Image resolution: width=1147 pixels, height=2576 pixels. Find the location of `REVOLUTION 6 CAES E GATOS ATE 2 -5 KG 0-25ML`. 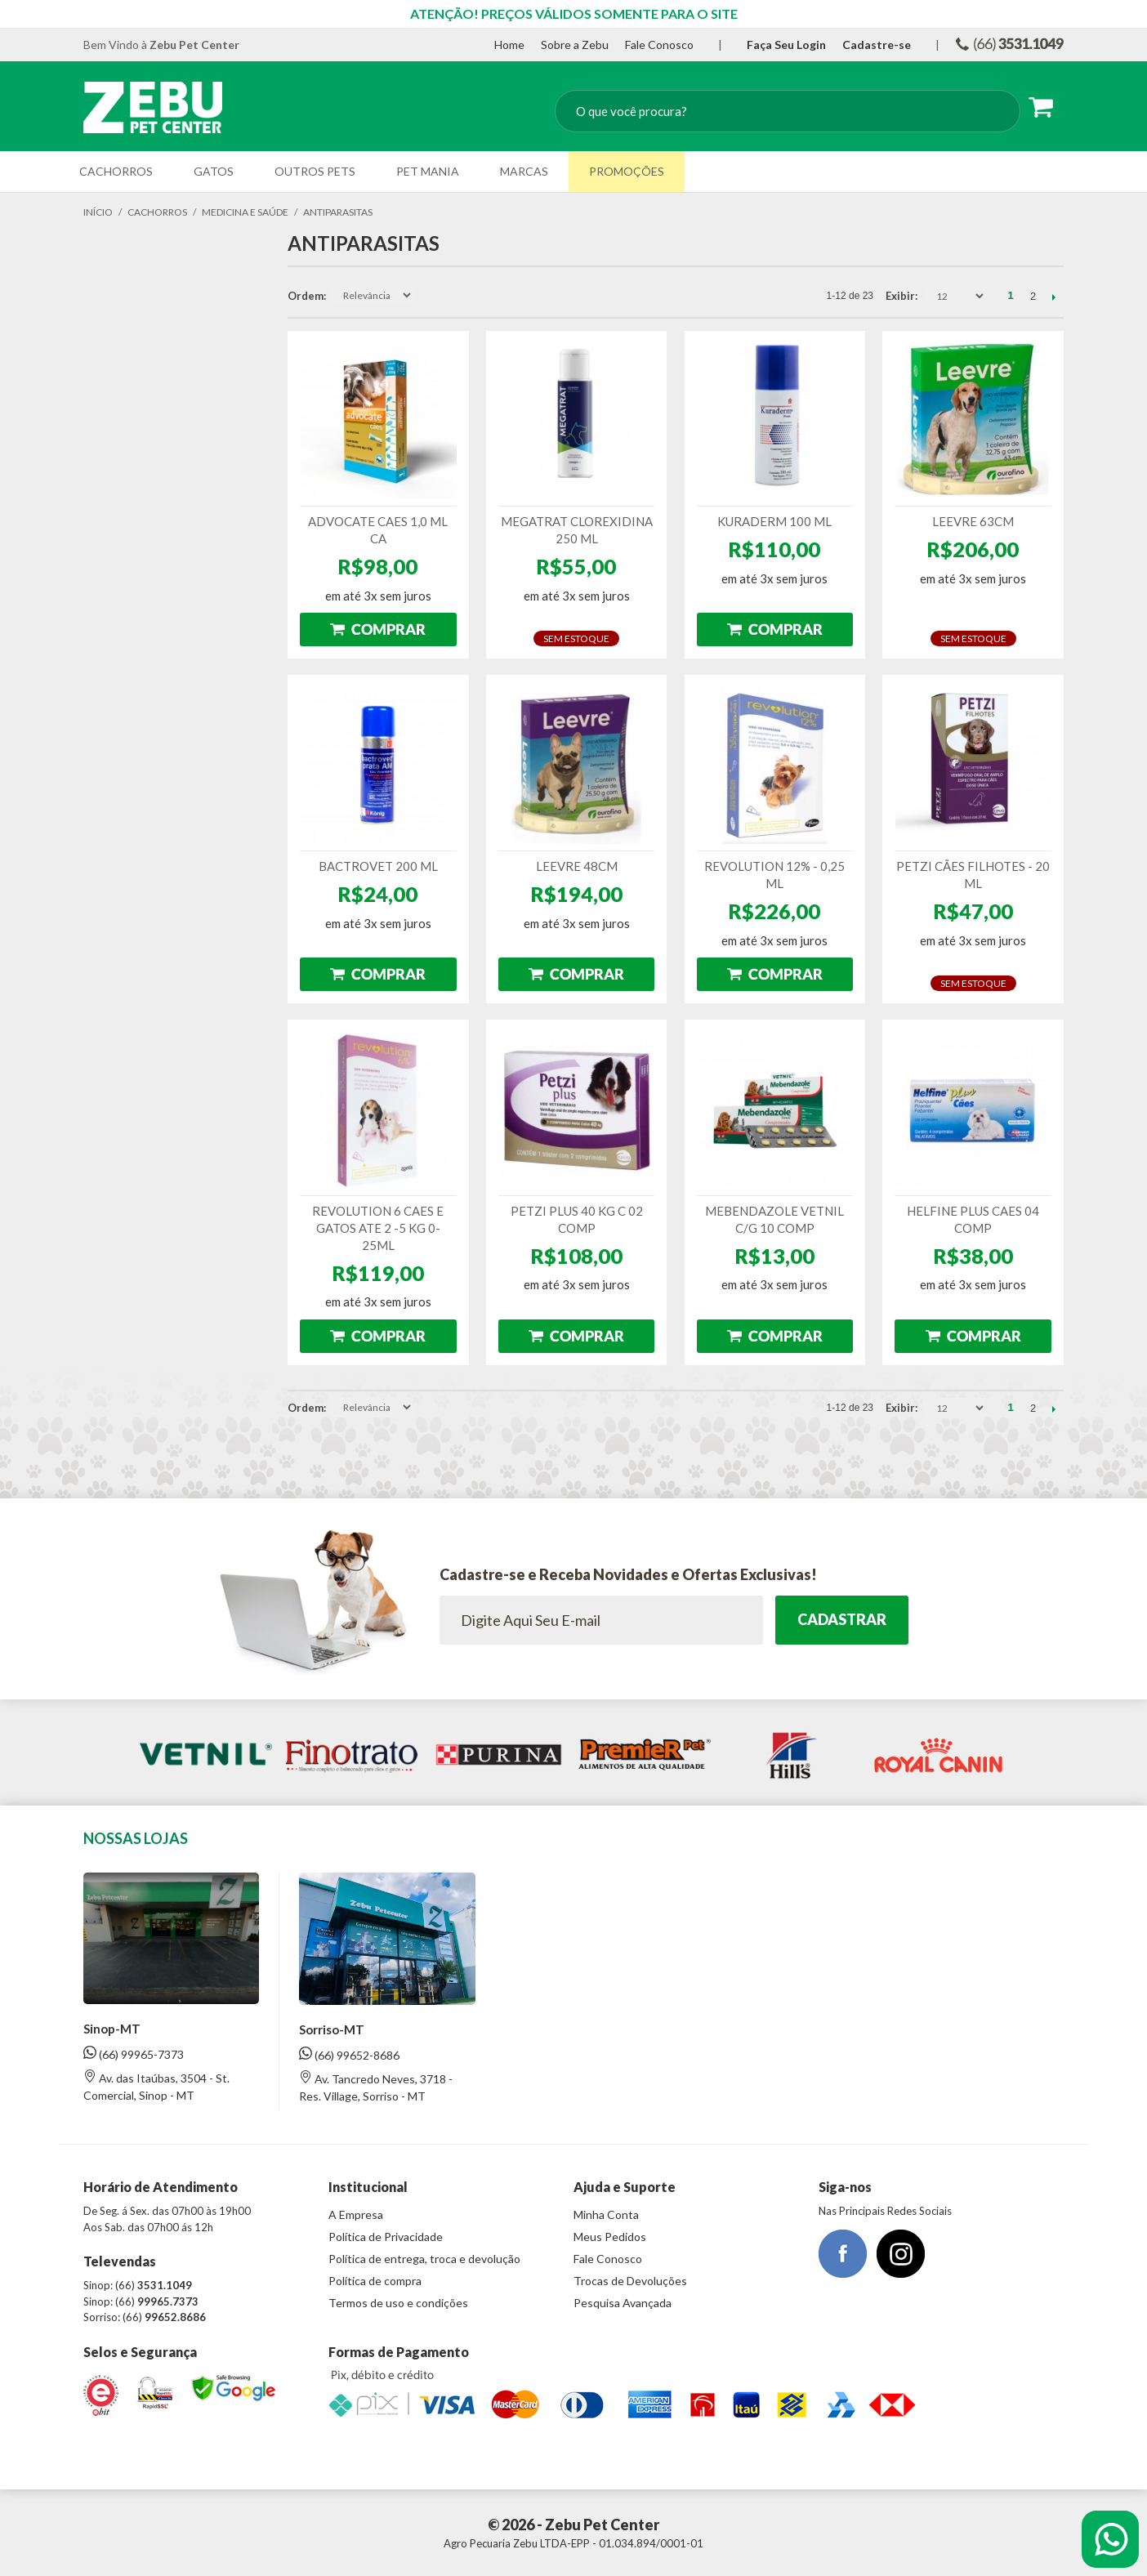

REVOLUTION 6 CAES E GATOS ATE 2 -5 KG 0-25ML is located at coordinates (378, 1227).